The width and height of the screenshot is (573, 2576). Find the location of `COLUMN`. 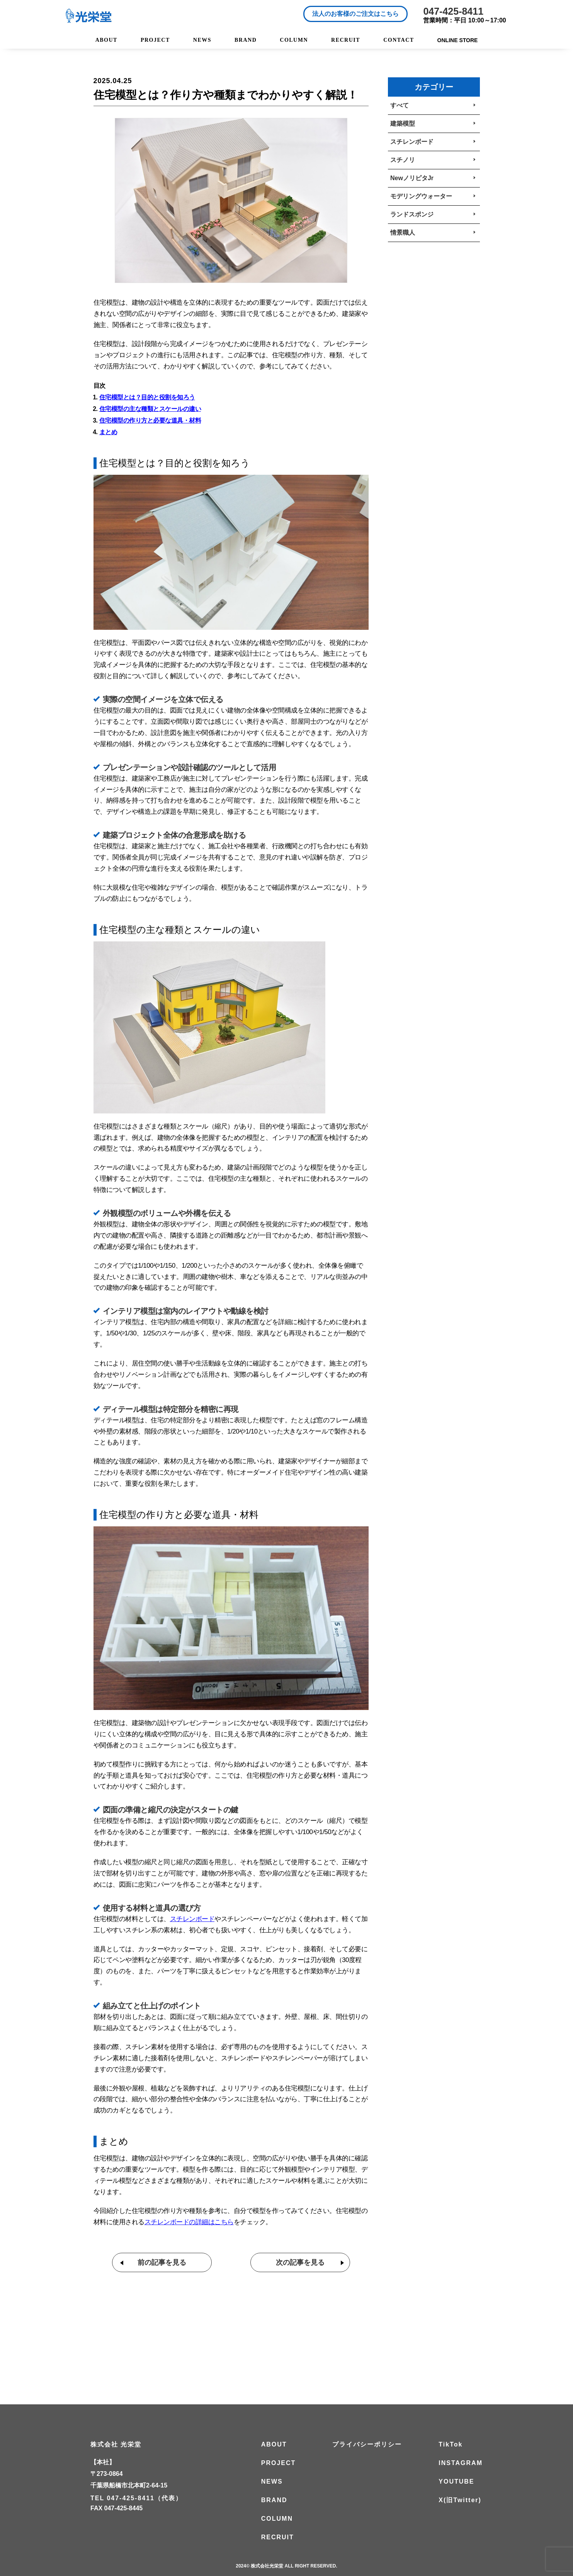

COLUMN is located at coordinates (294, 40).